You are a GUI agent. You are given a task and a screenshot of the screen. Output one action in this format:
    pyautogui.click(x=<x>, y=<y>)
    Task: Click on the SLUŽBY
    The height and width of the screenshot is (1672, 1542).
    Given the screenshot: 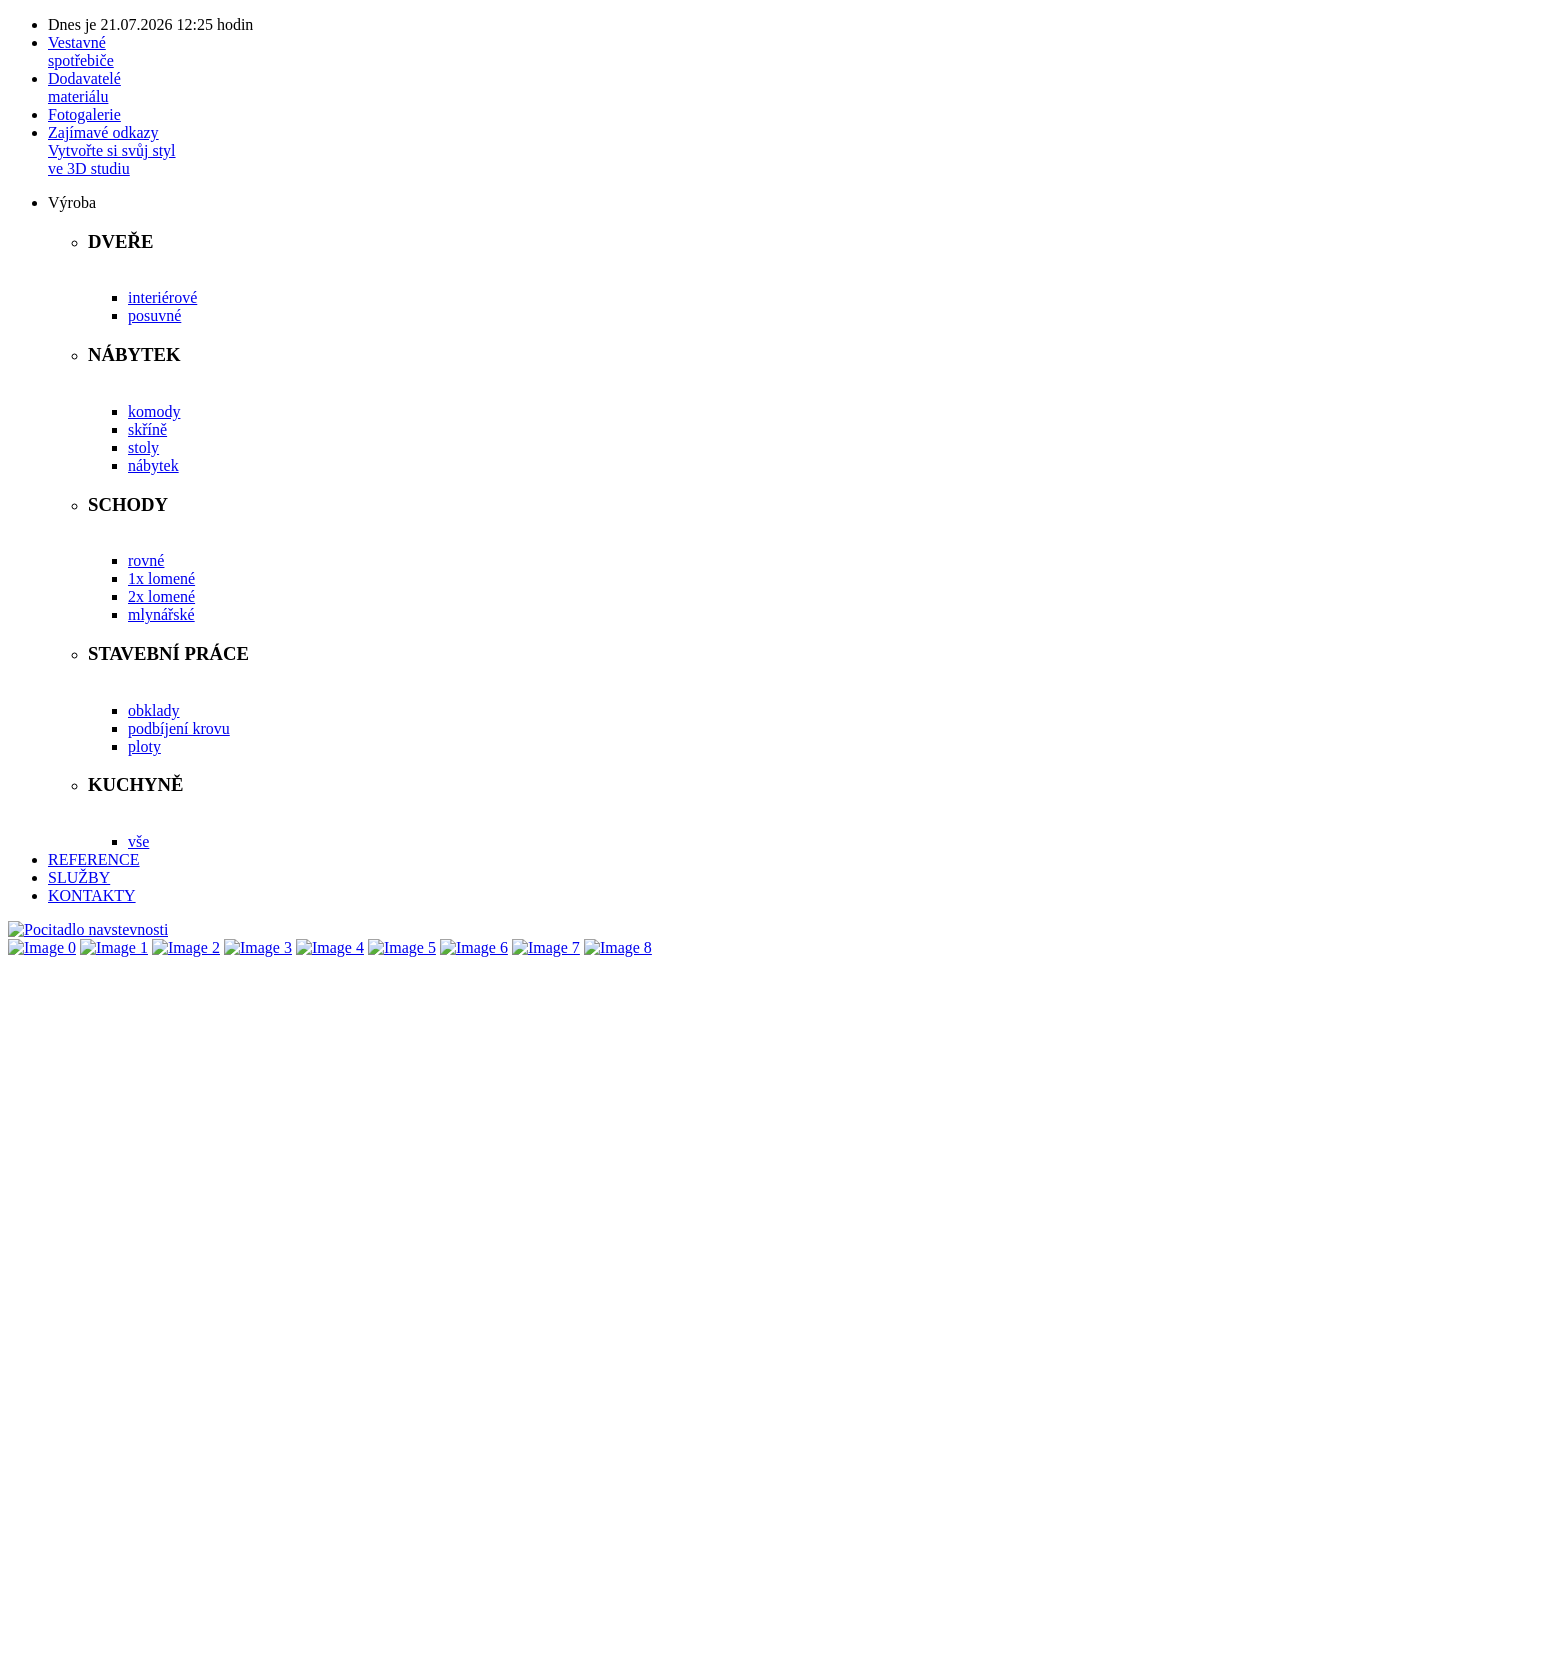 What is the action you would take?
    pyautogui.click(x=79, y=877)
    